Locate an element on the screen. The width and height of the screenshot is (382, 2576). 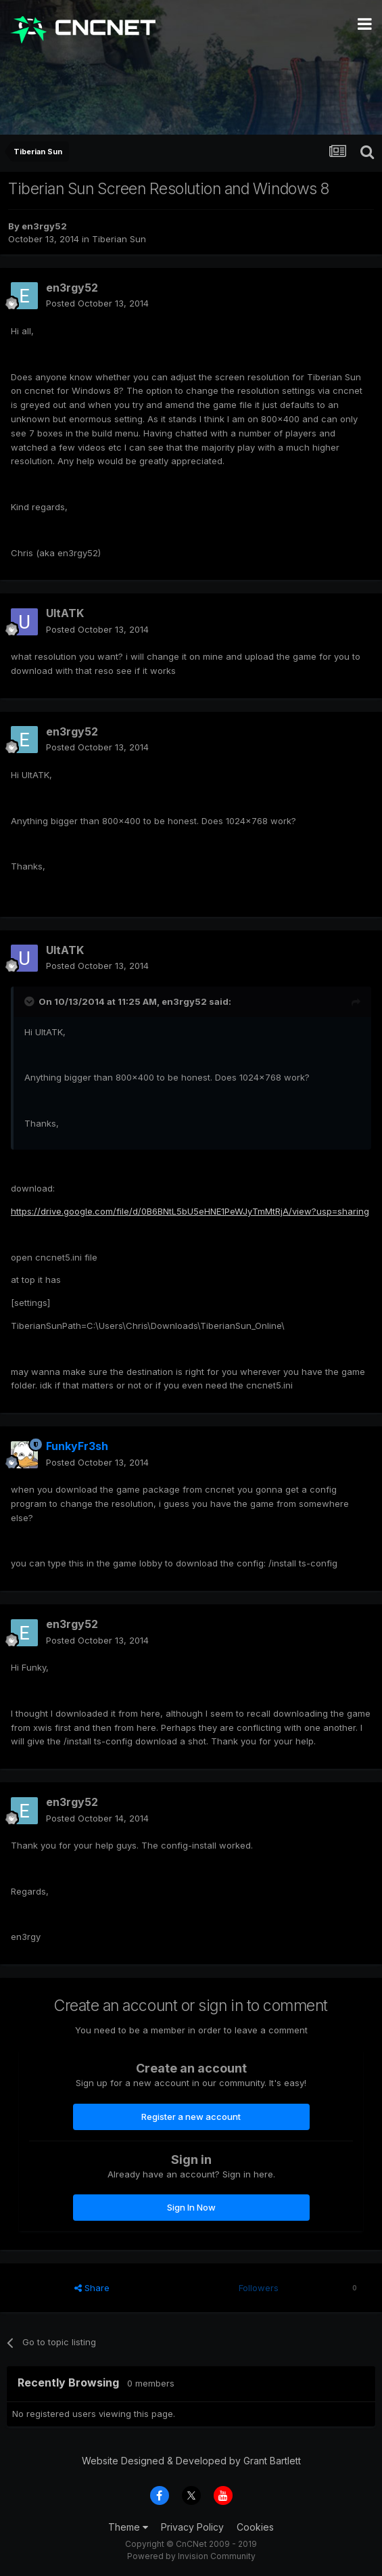
UltATK is located at coordinates (65, 613).